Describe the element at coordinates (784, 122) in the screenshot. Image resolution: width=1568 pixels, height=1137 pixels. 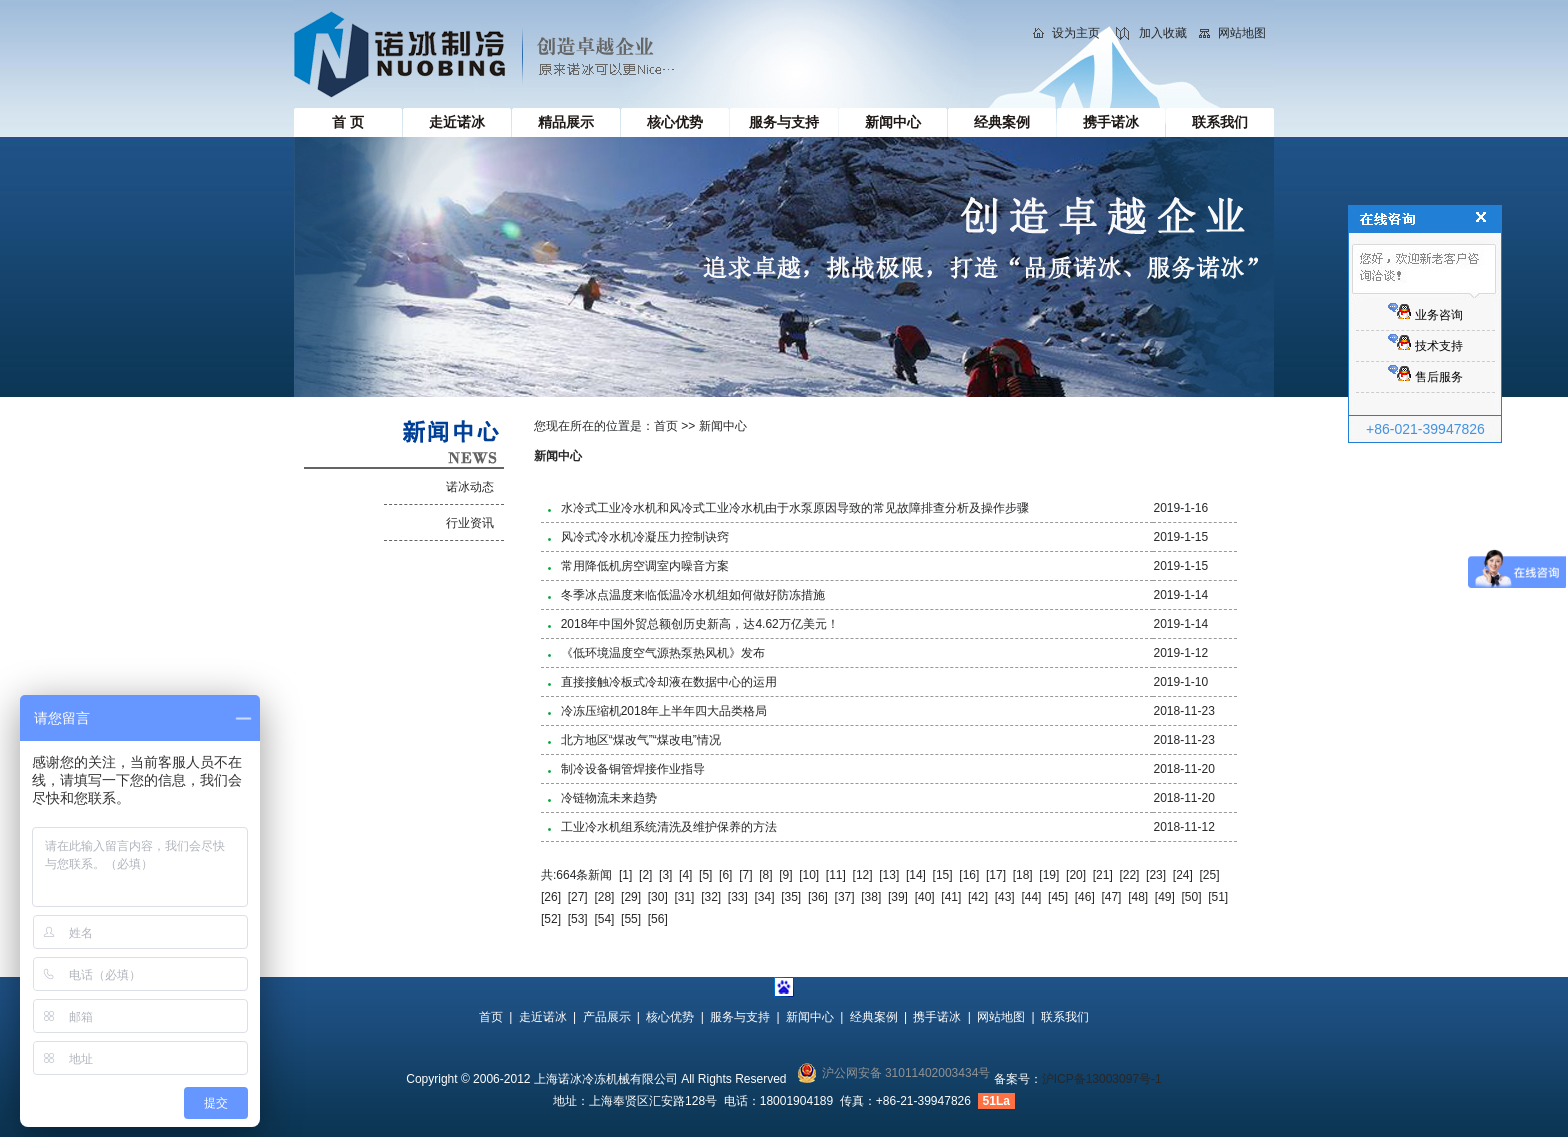
I see `服务与支持` at that location.